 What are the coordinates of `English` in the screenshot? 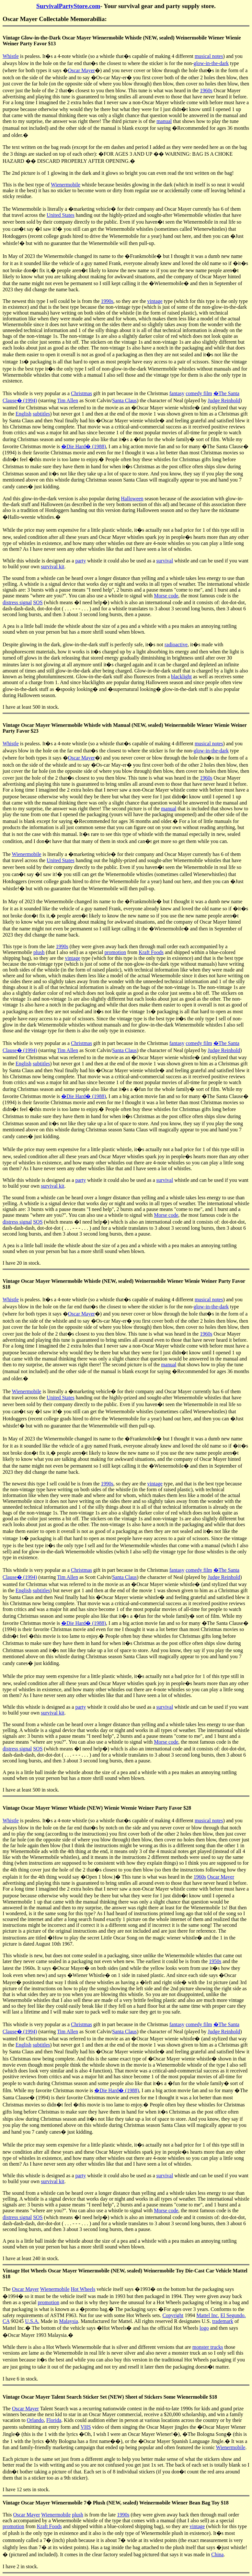 It's located at (23, 413).